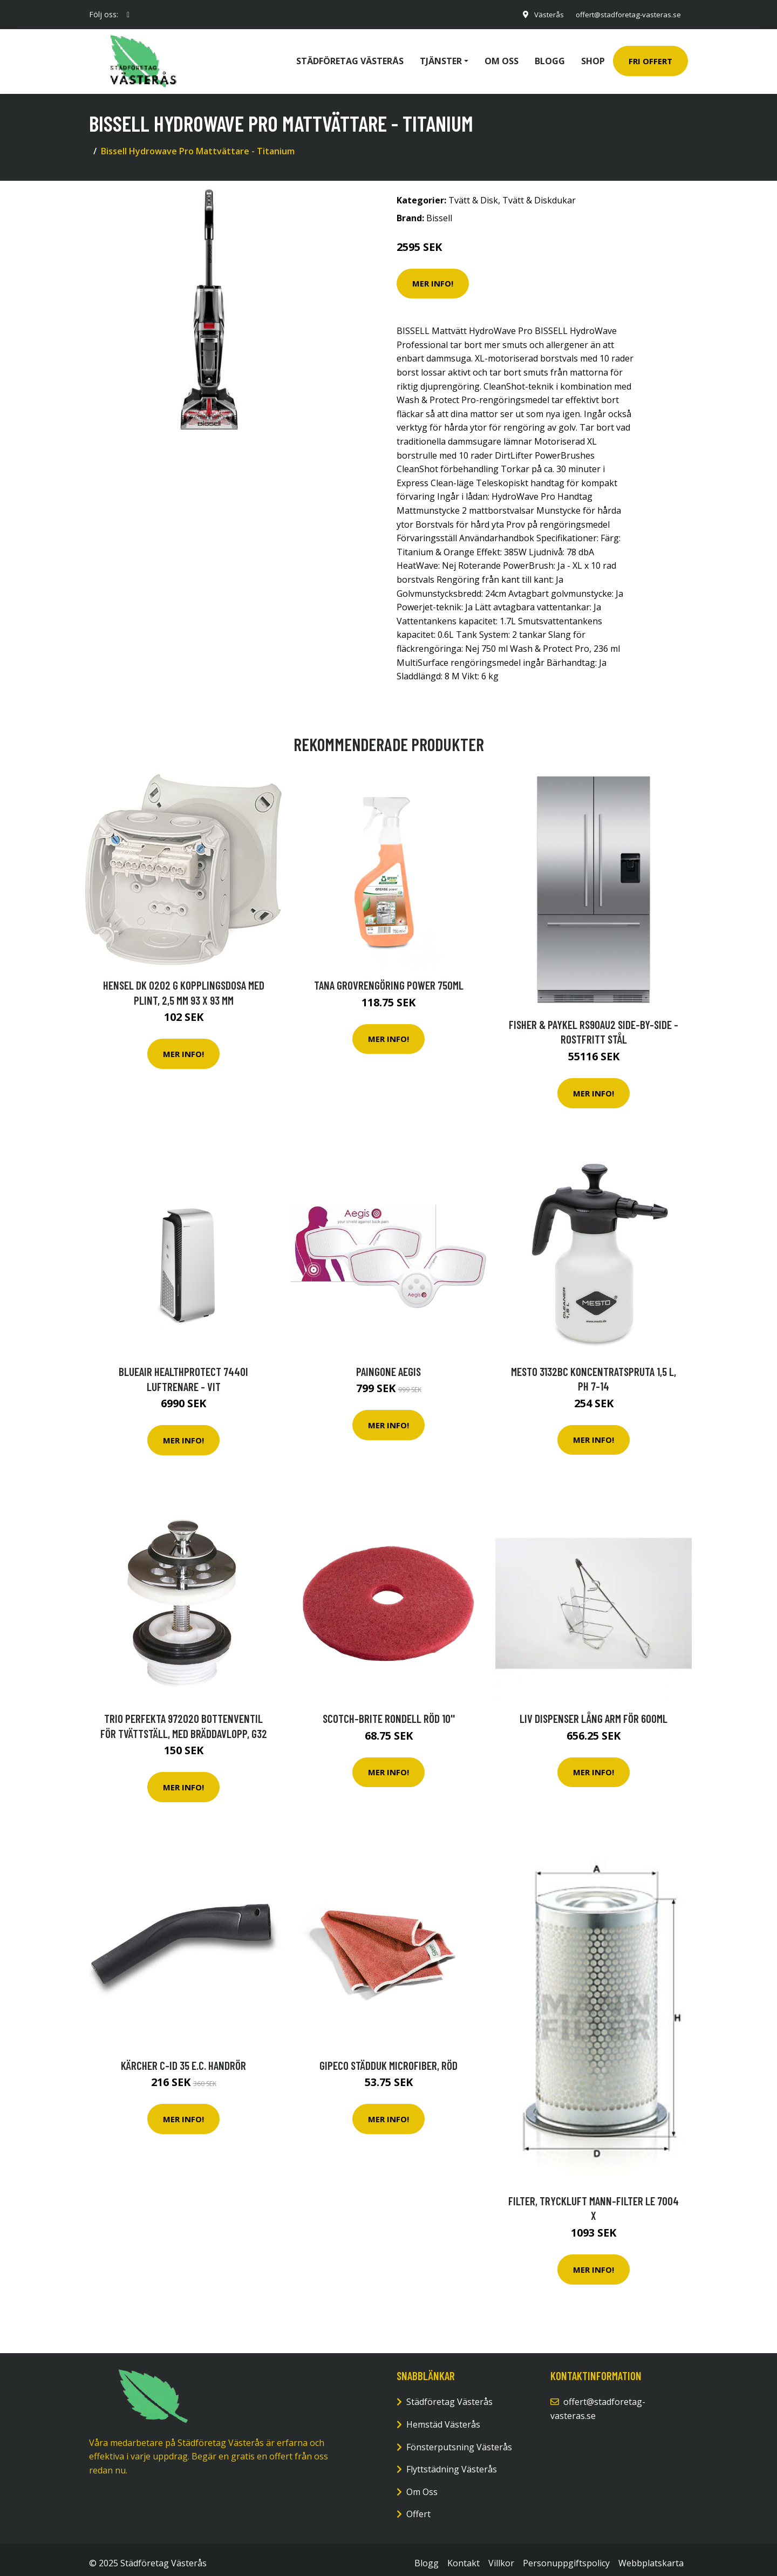 The width and height of the screenshot is (777, 2576). Describe the element at coordinates (128, 14) in the screenshot. I see `[social profile]` at that location.